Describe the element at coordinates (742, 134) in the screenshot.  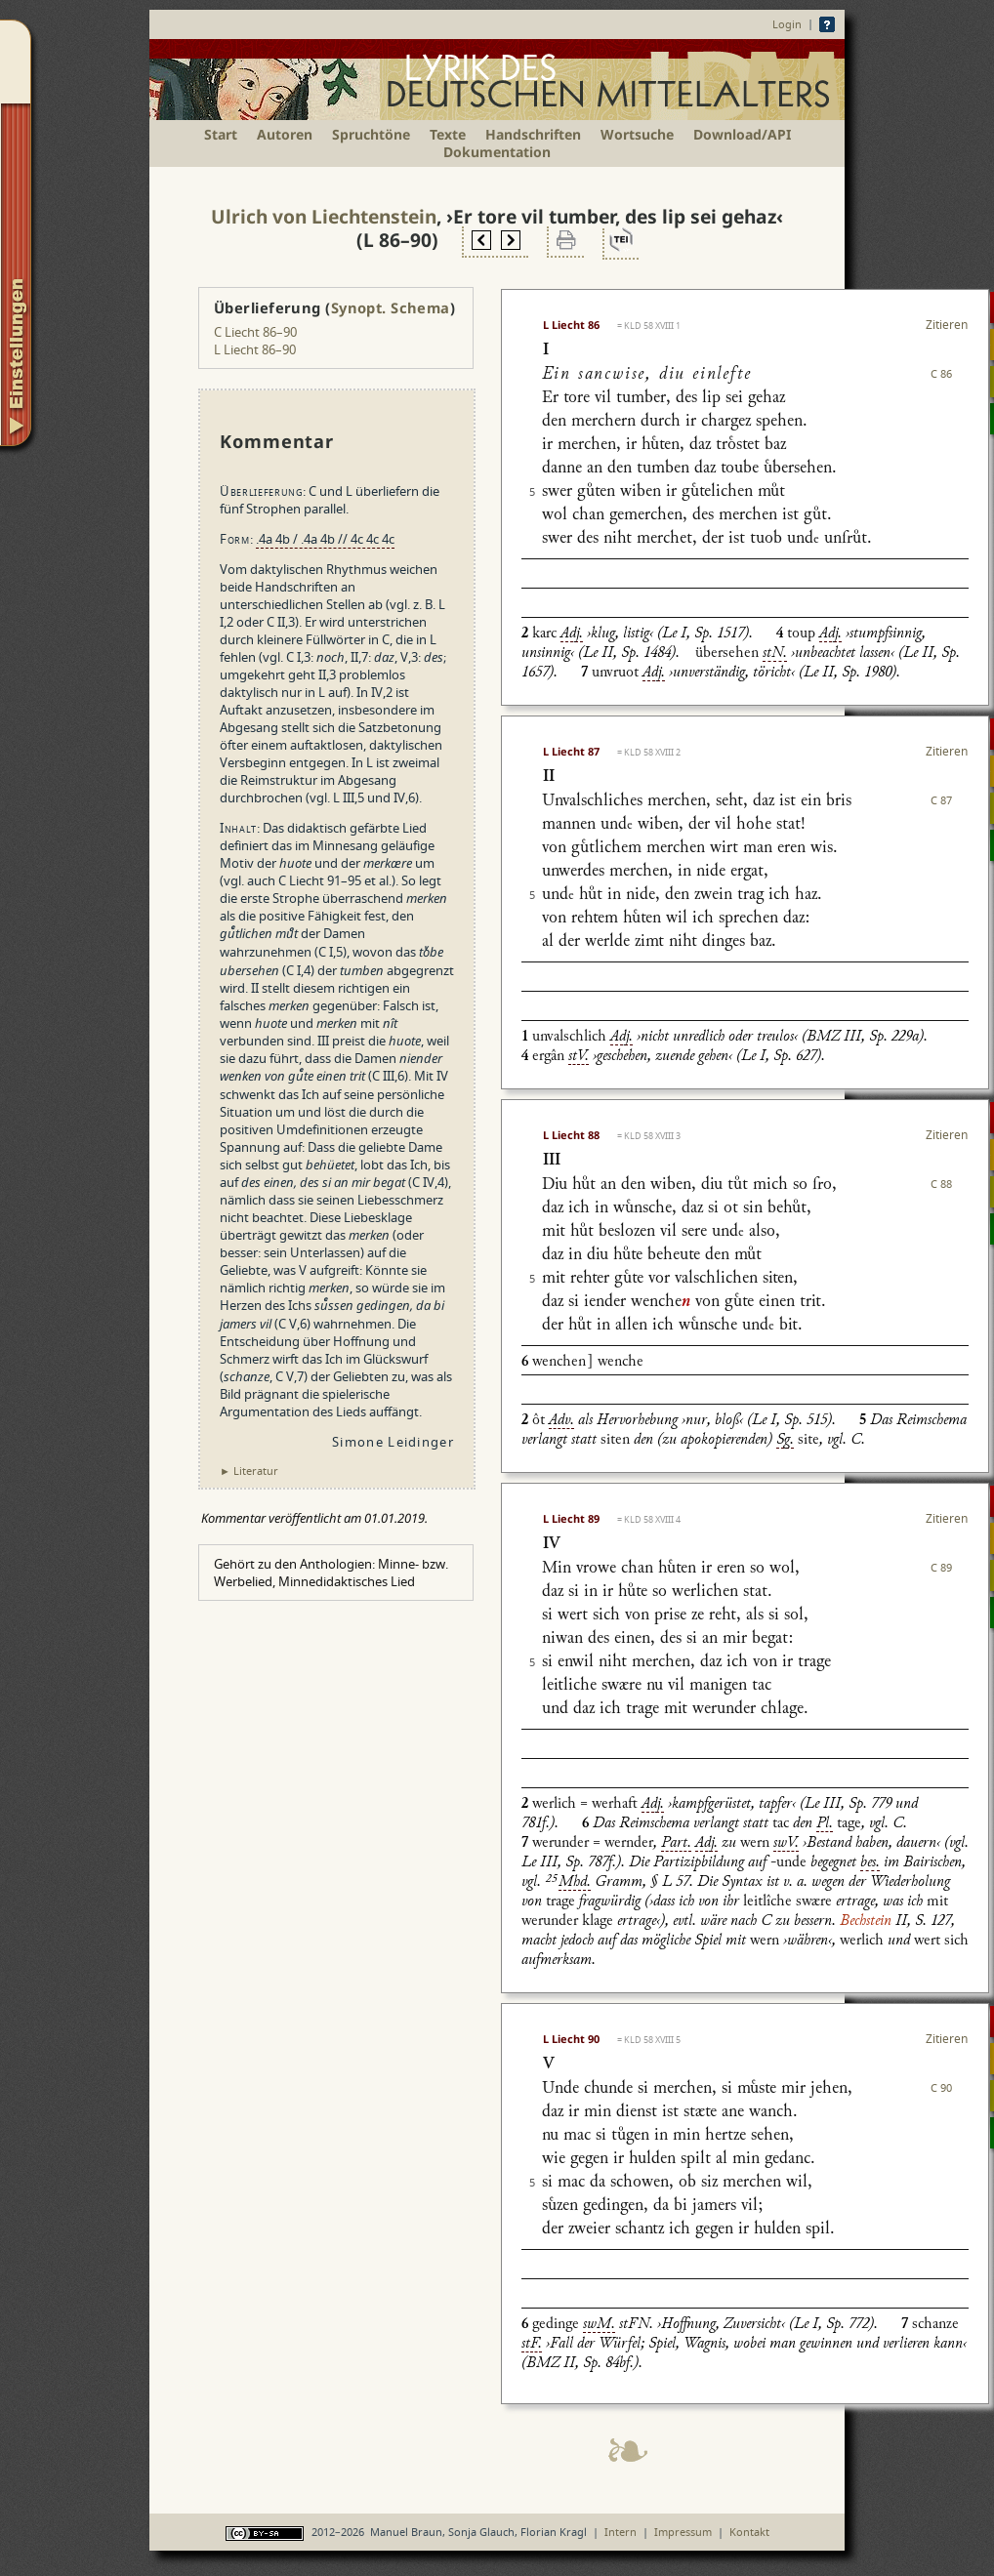
I see `Download/API` at that location.